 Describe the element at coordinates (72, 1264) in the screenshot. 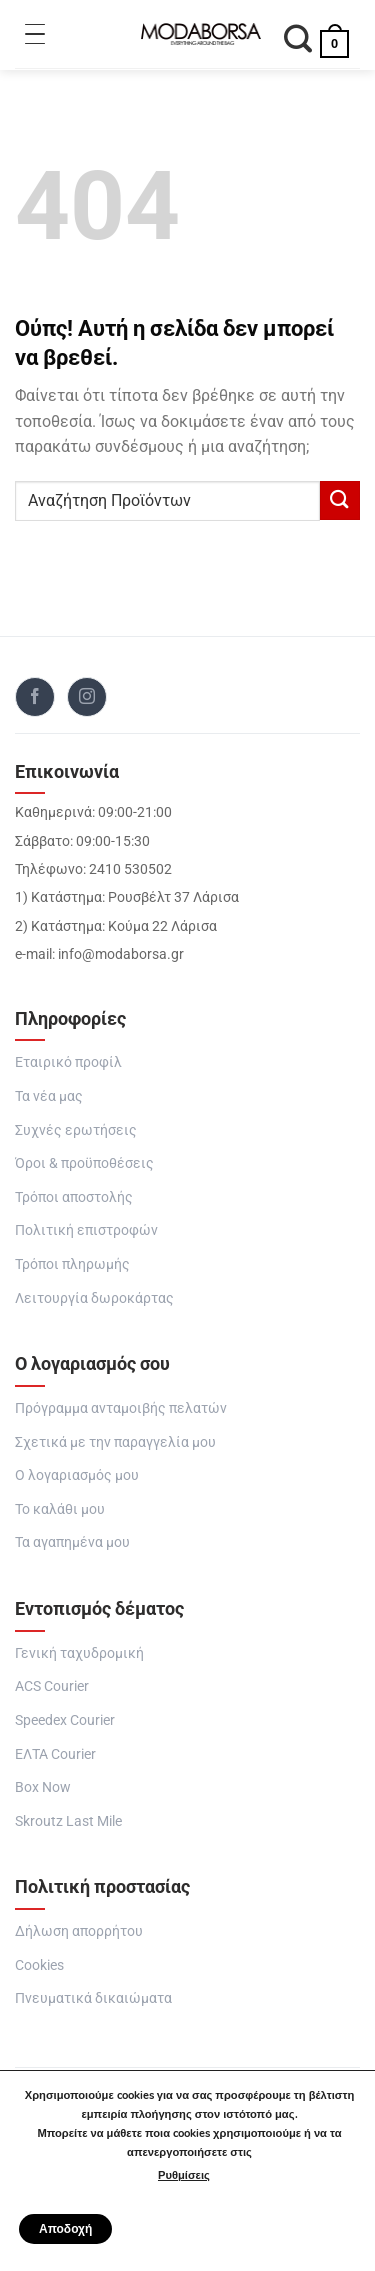

I see `Τρόποι πληρωμής` at that location.